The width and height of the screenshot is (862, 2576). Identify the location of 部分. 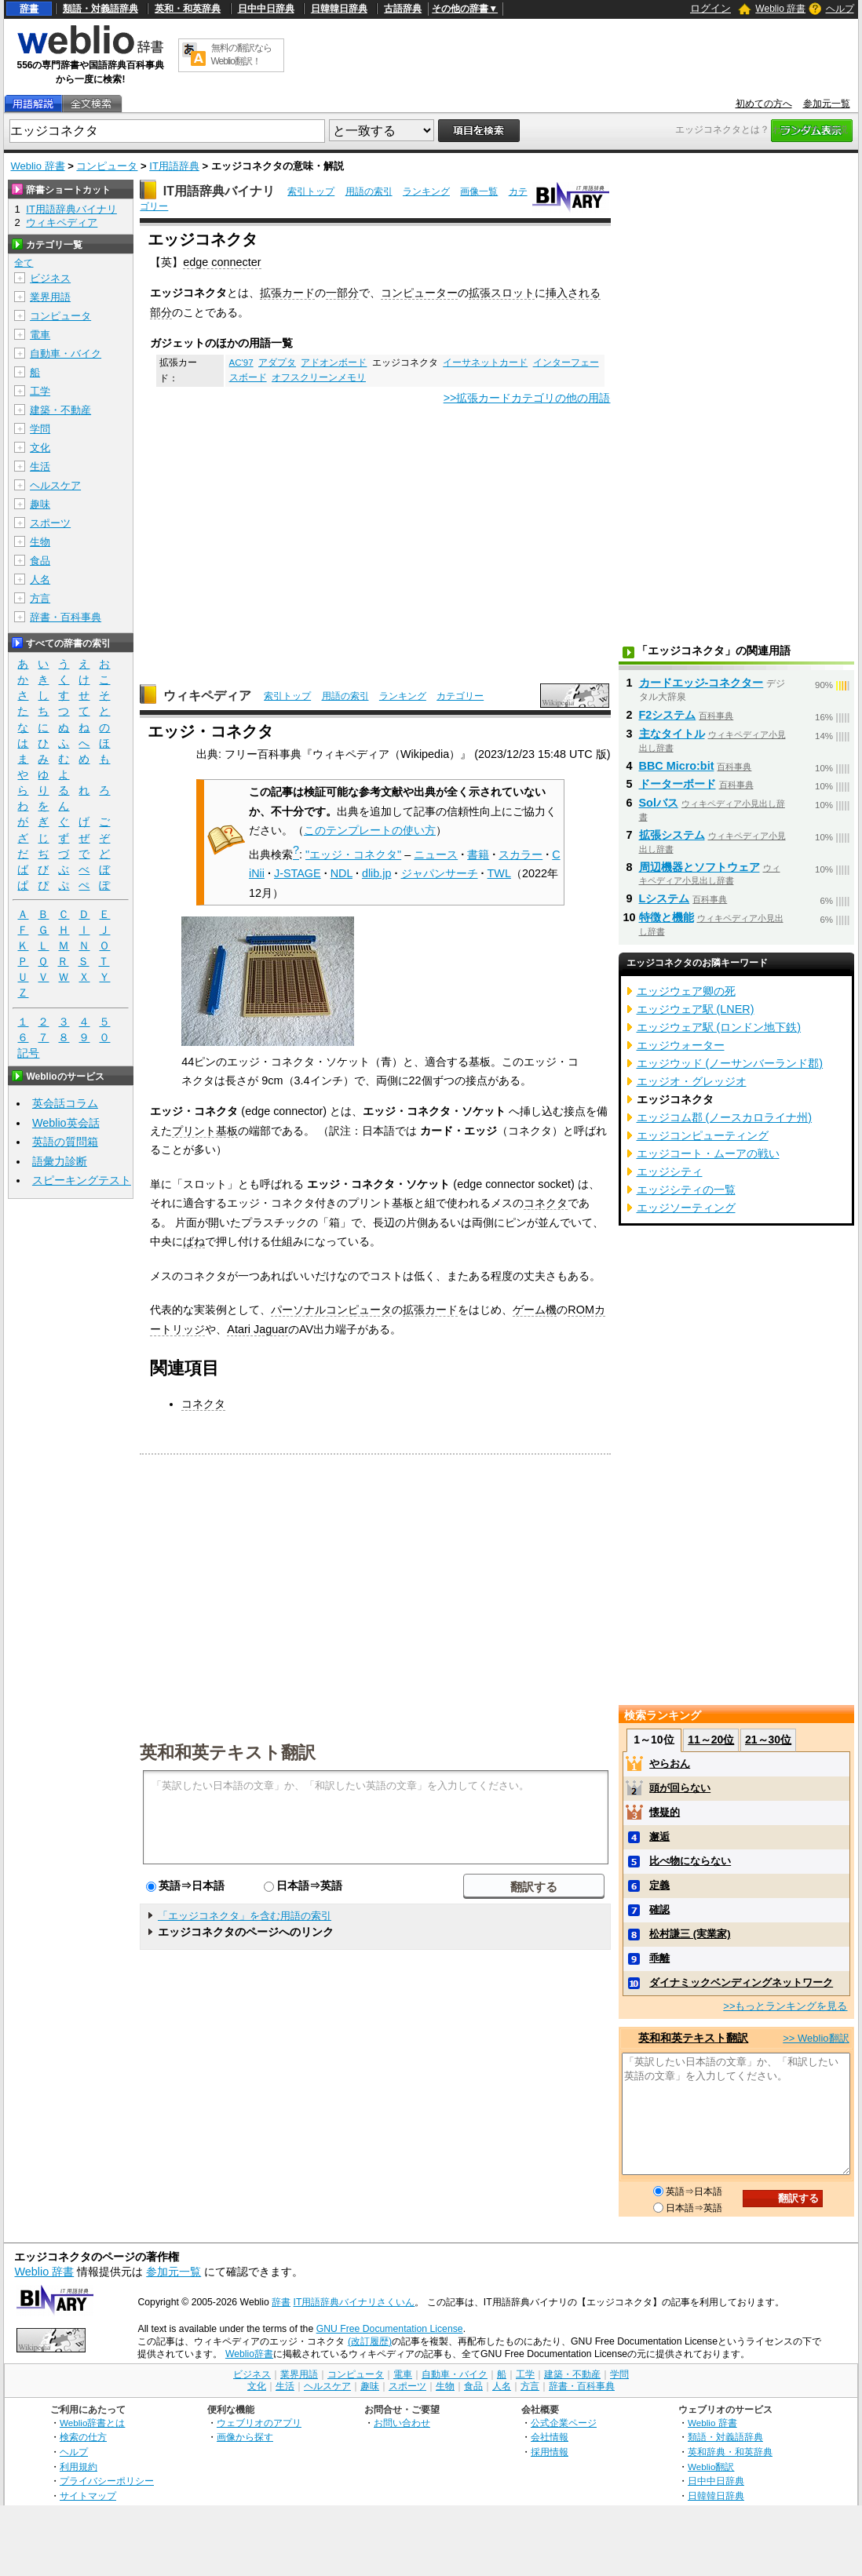
(161, 312).